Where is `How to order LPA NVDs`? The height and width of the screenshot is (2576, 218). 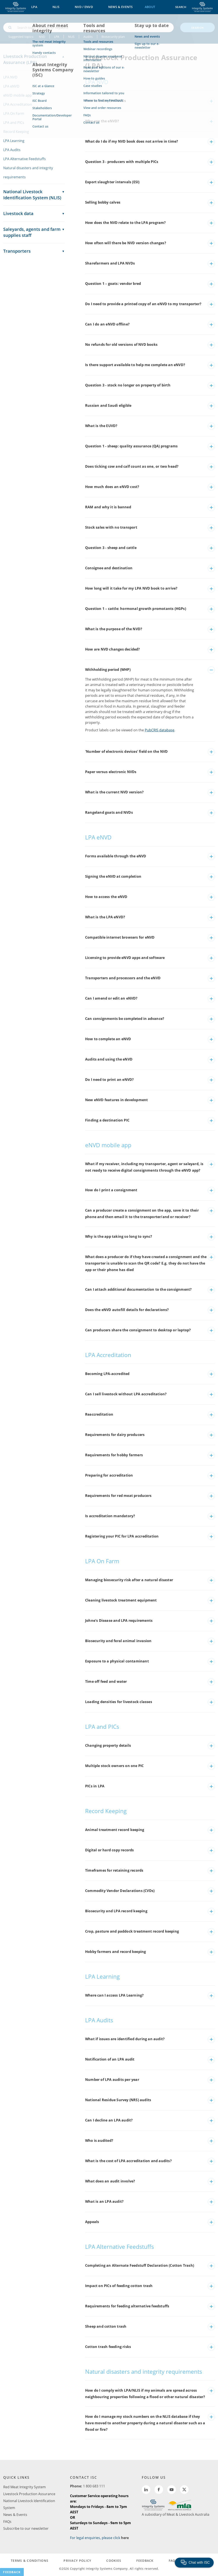 How to order LPA NVDs is located at coordinates (105, 100).